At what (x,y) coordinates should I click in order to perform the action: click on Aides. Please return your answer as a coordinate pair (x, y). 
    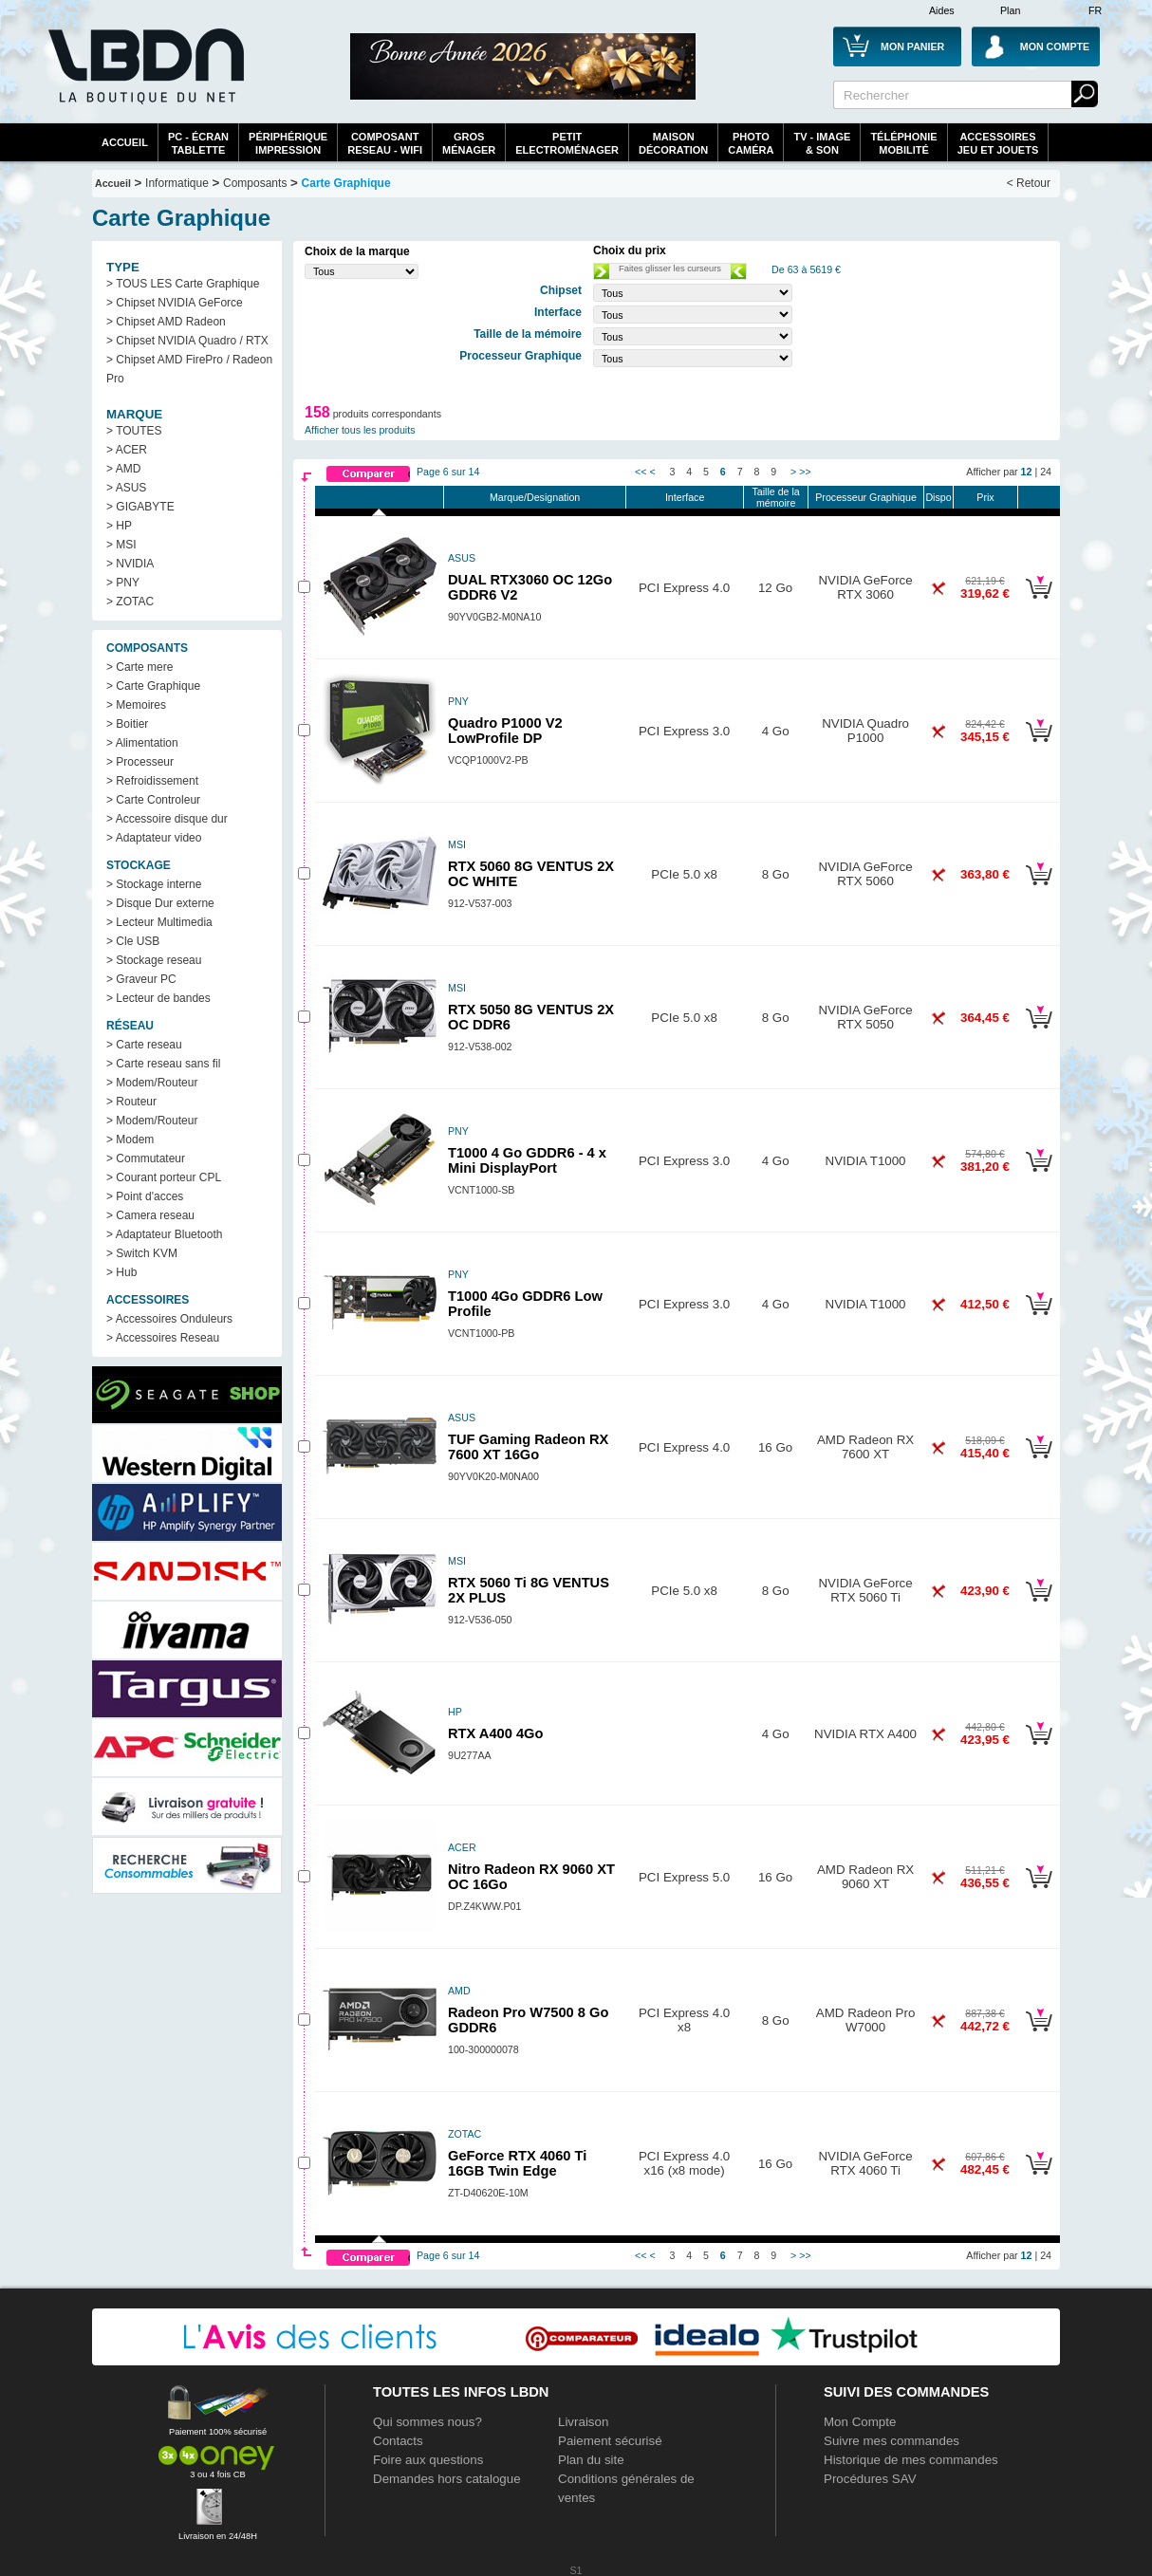
    Looking at the image, I should click on (942, 10).